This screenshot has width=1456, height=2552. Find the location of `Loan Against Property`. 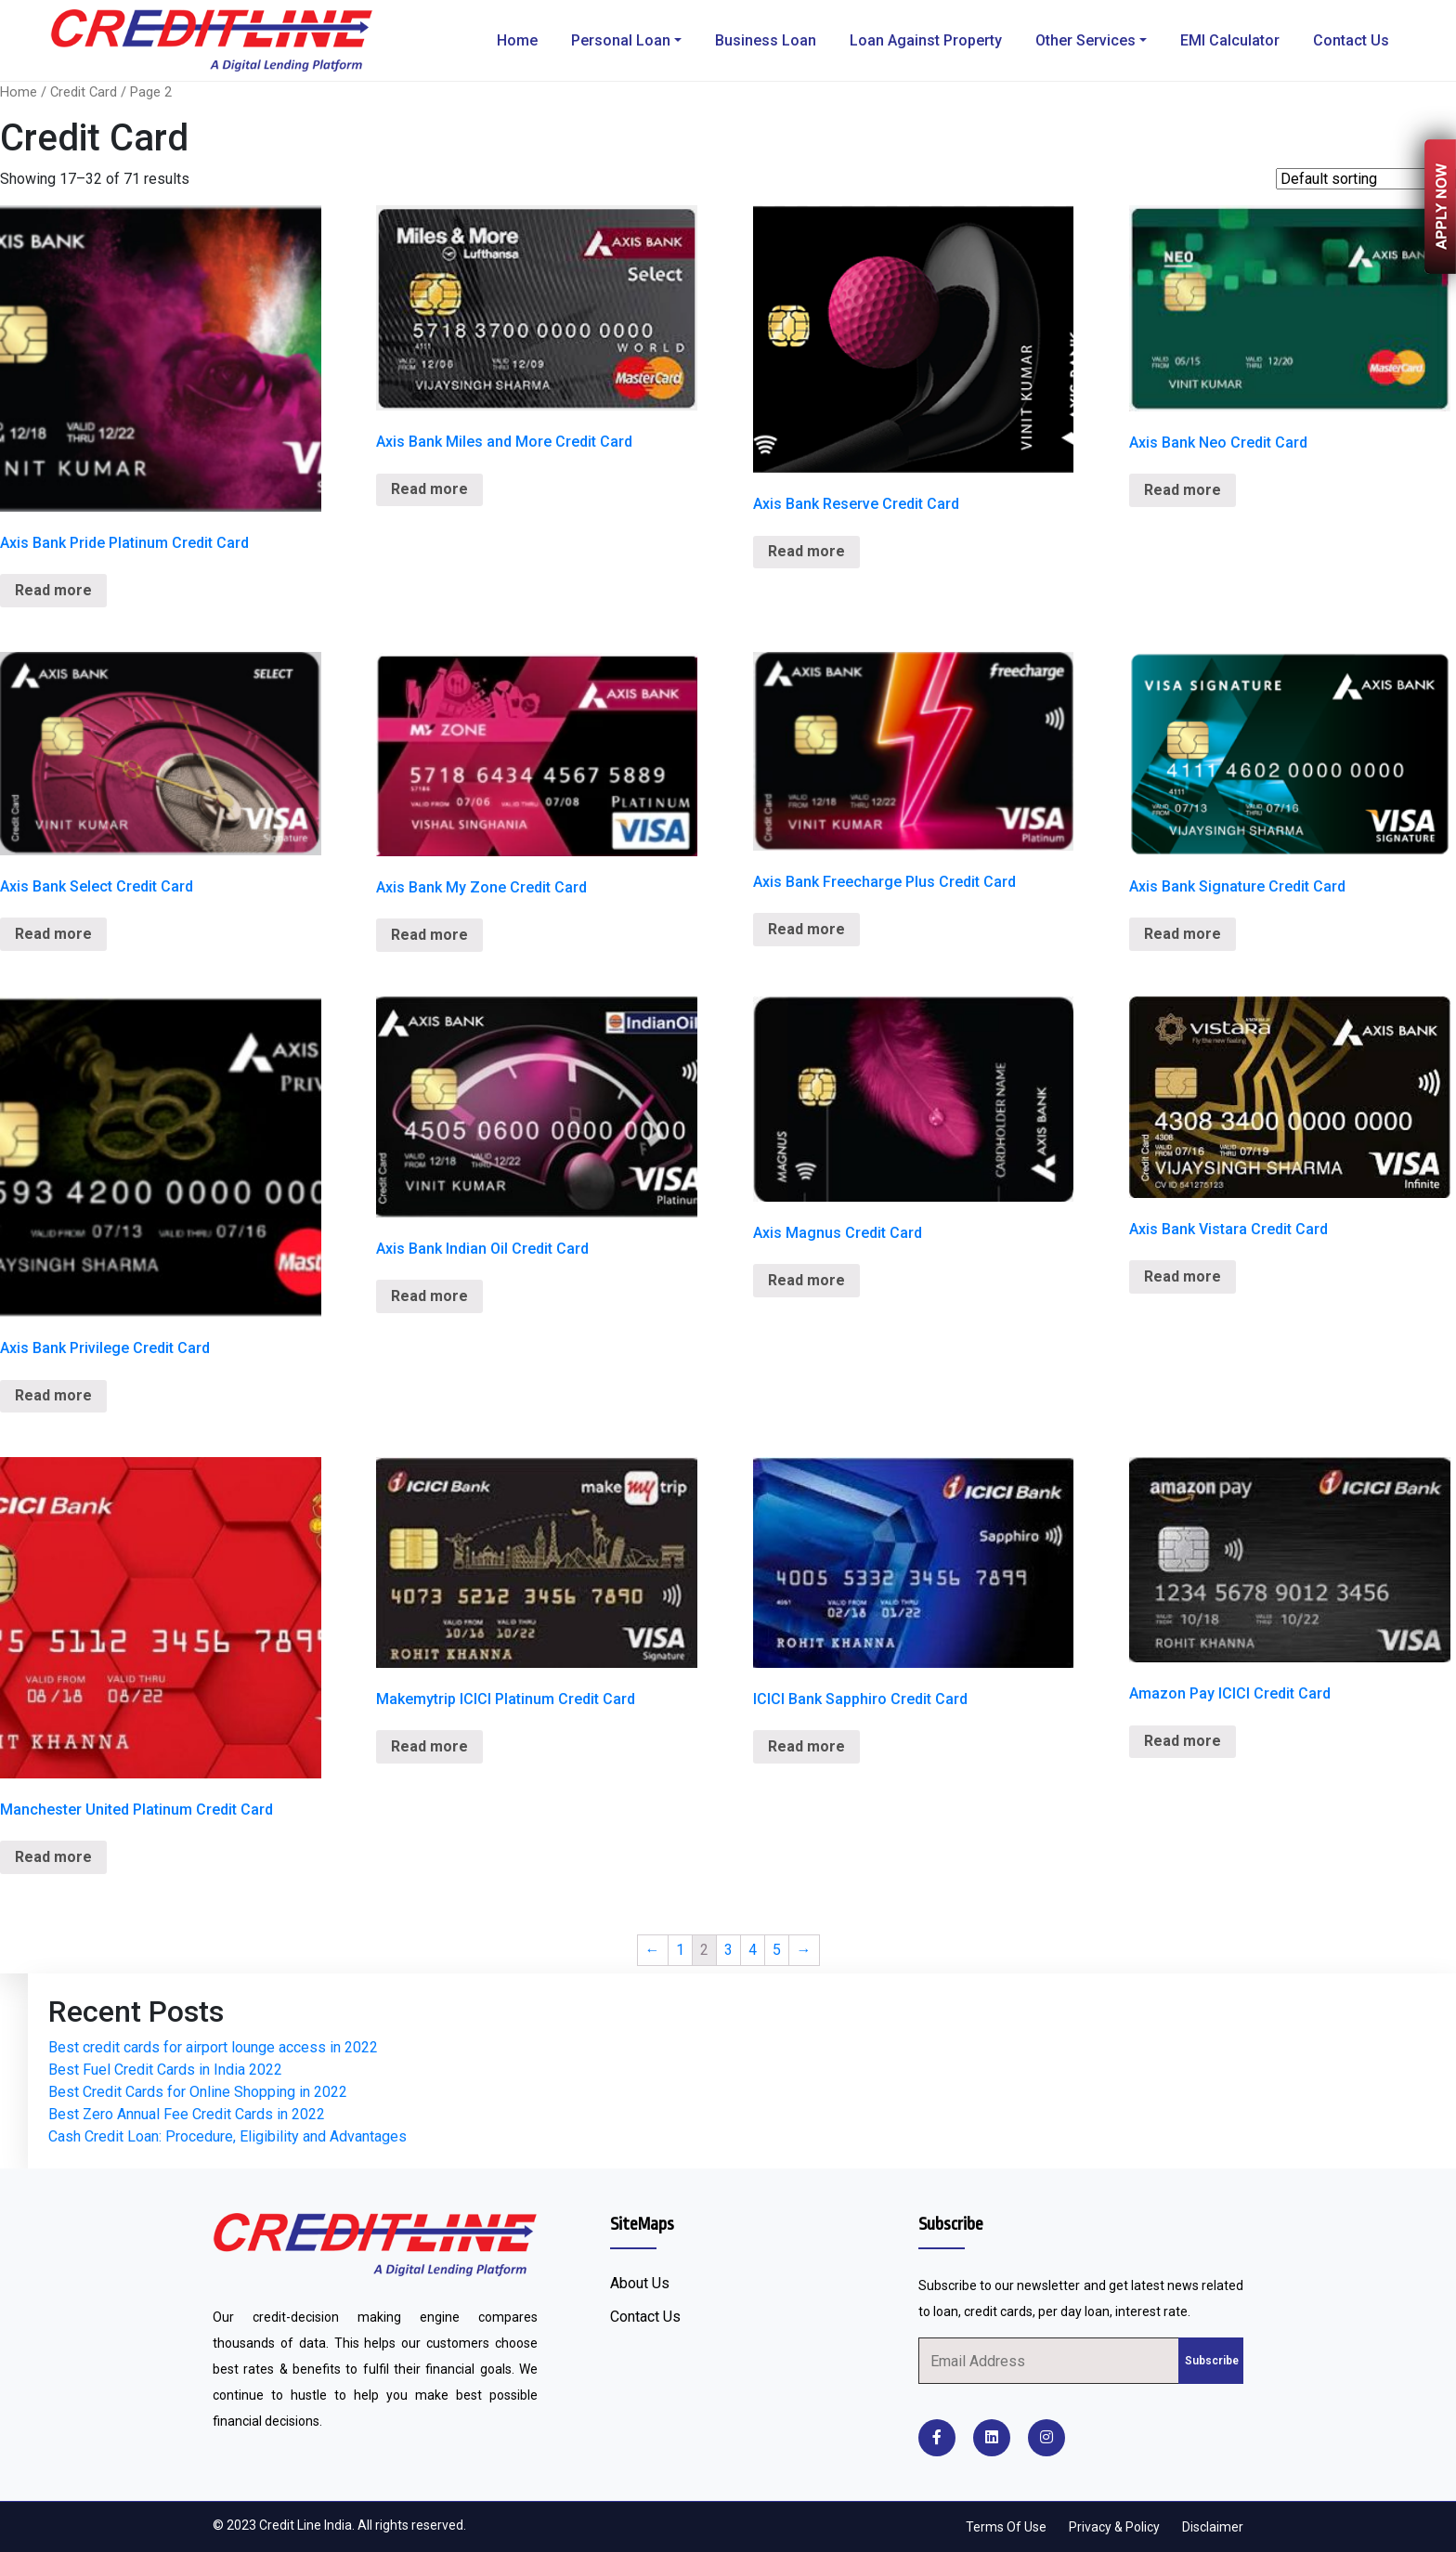

Loan Against Property is located at coordinates (926, 40).